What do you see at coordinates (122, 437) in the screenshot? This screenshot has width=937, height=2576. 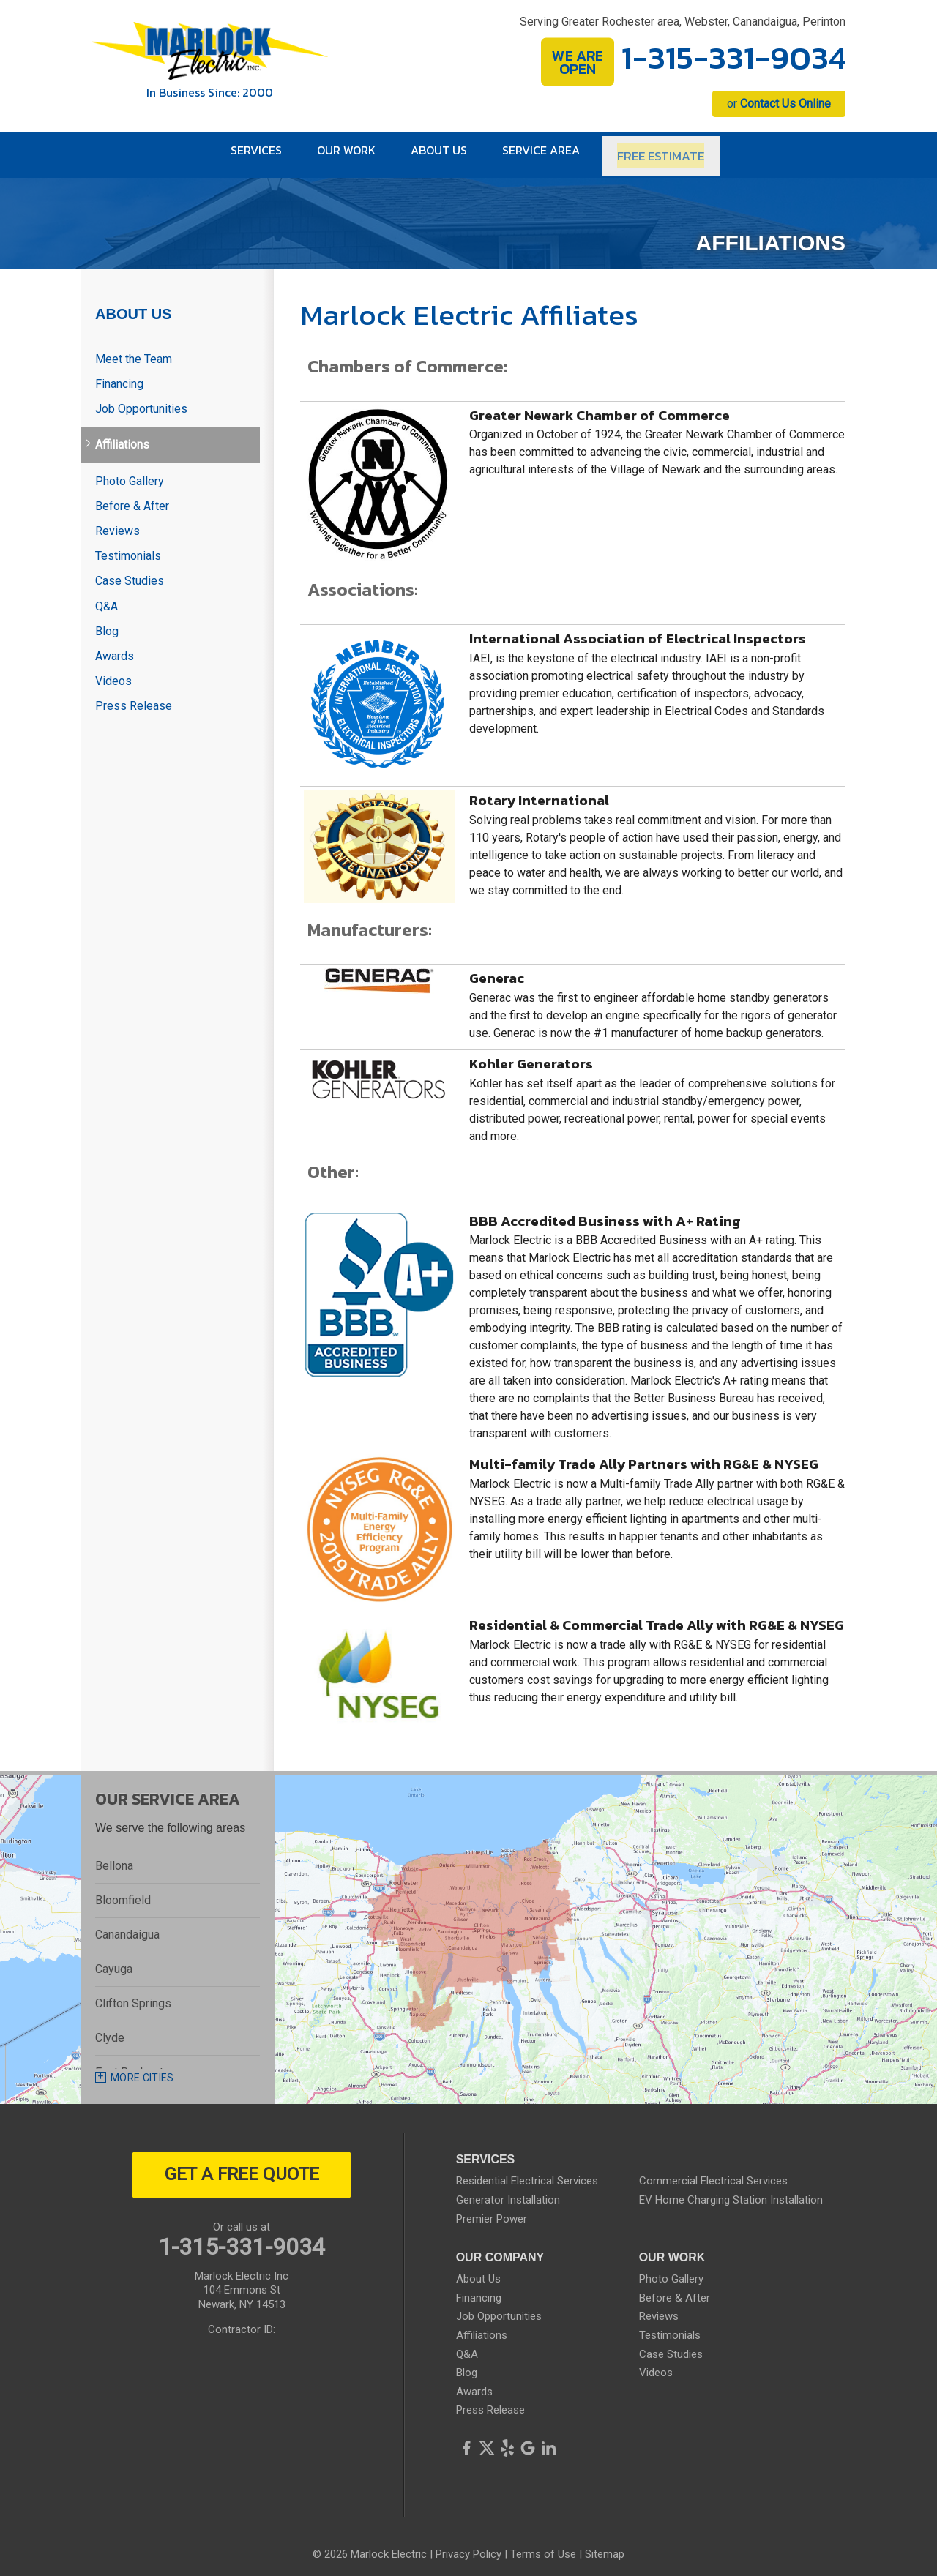 I see `Affiliations` at bounding box center [122, 437].